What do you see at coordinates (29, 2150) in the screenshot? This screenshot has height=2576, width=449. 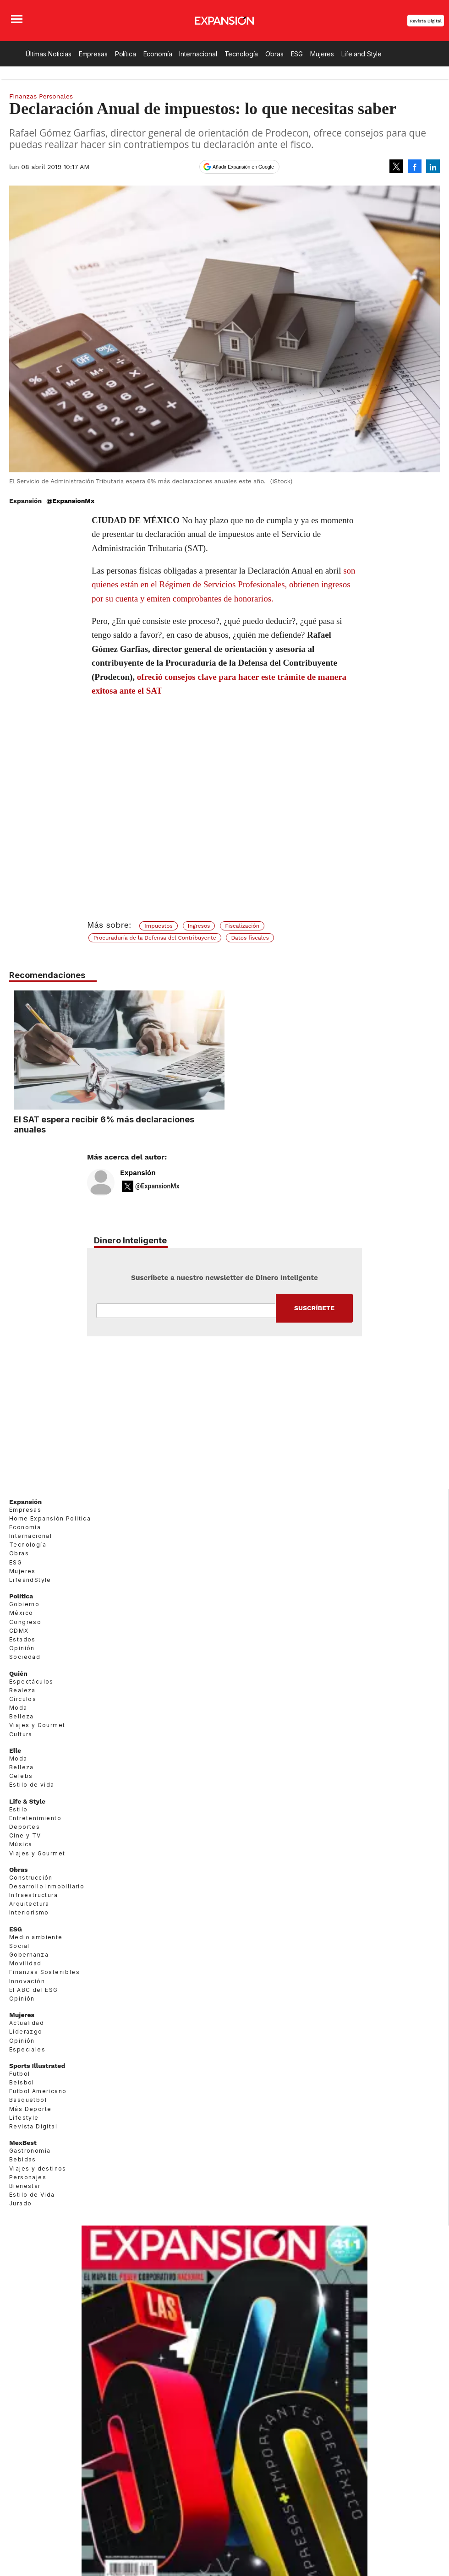 I see `Gastronomía` at bounding box center [29, 2150].